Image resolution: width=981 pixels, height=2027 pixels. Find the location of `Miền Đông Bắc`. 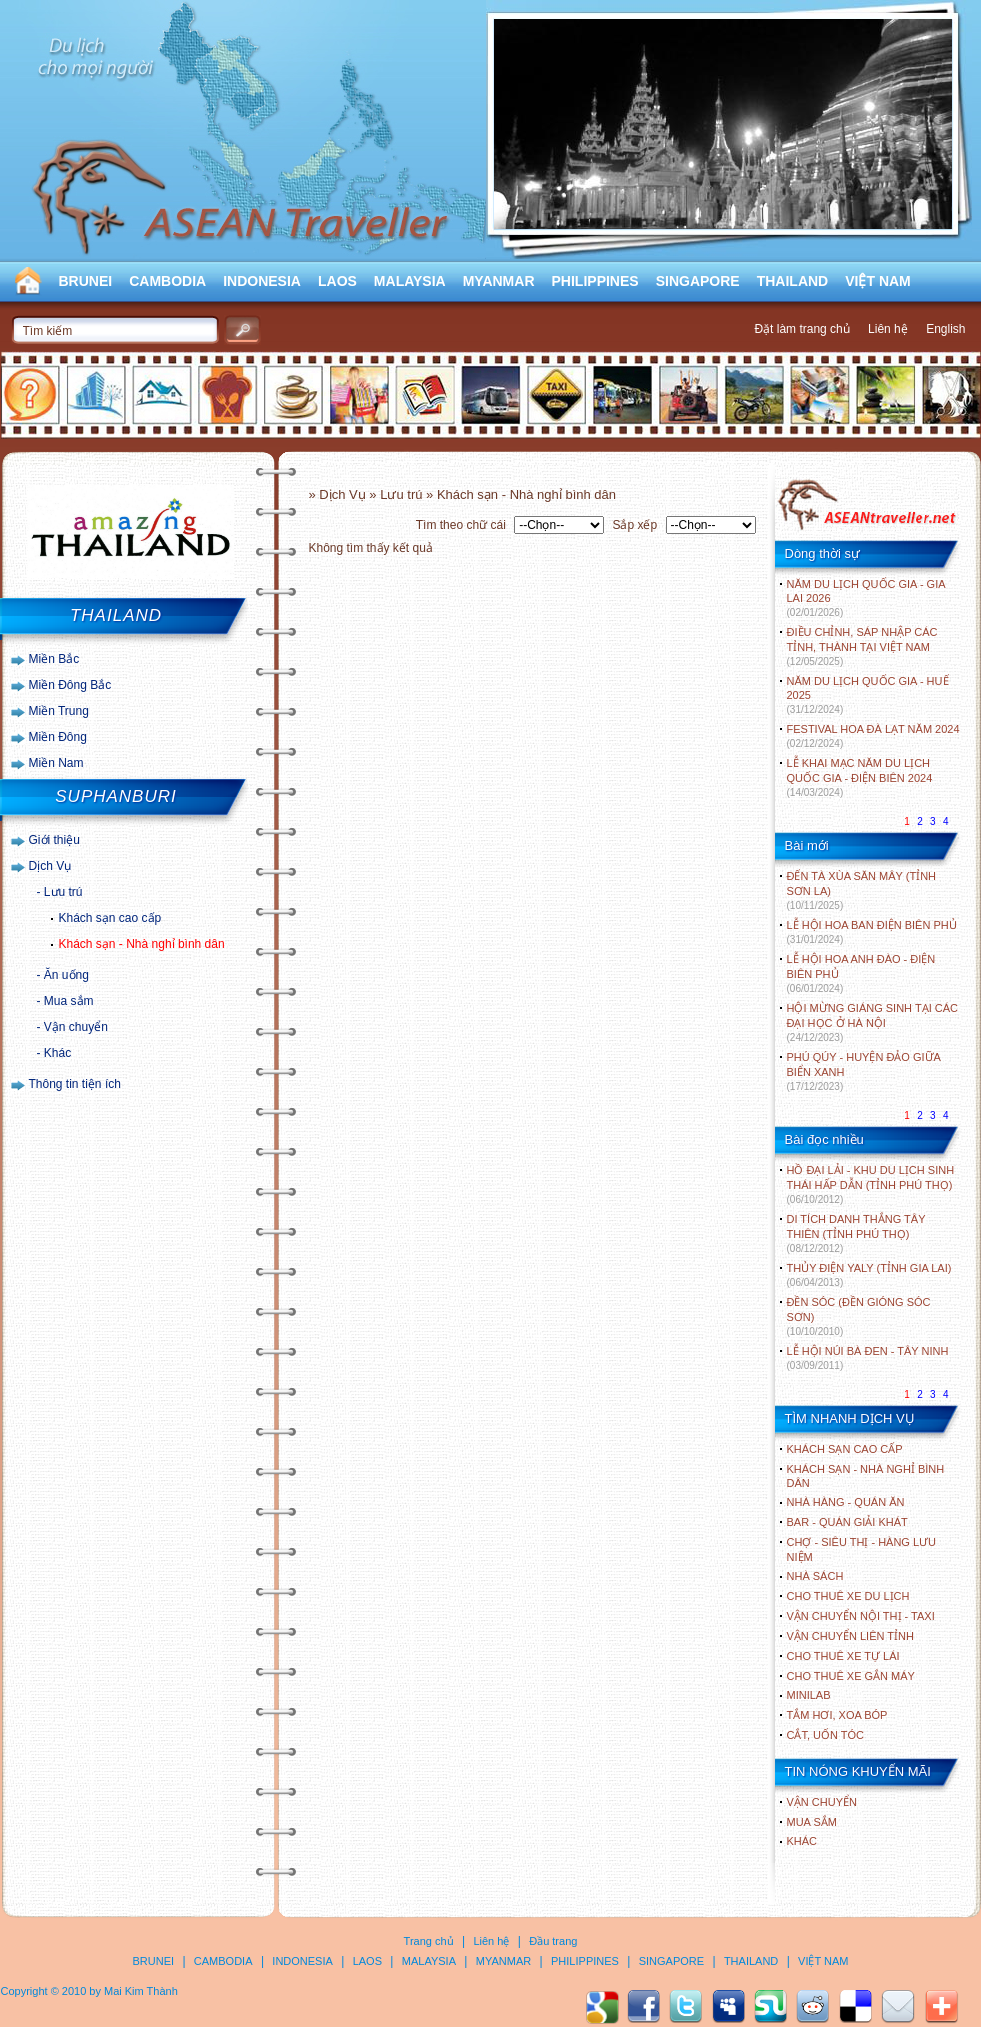

Miền Đông Bắc is located at coordinates (70, 685).